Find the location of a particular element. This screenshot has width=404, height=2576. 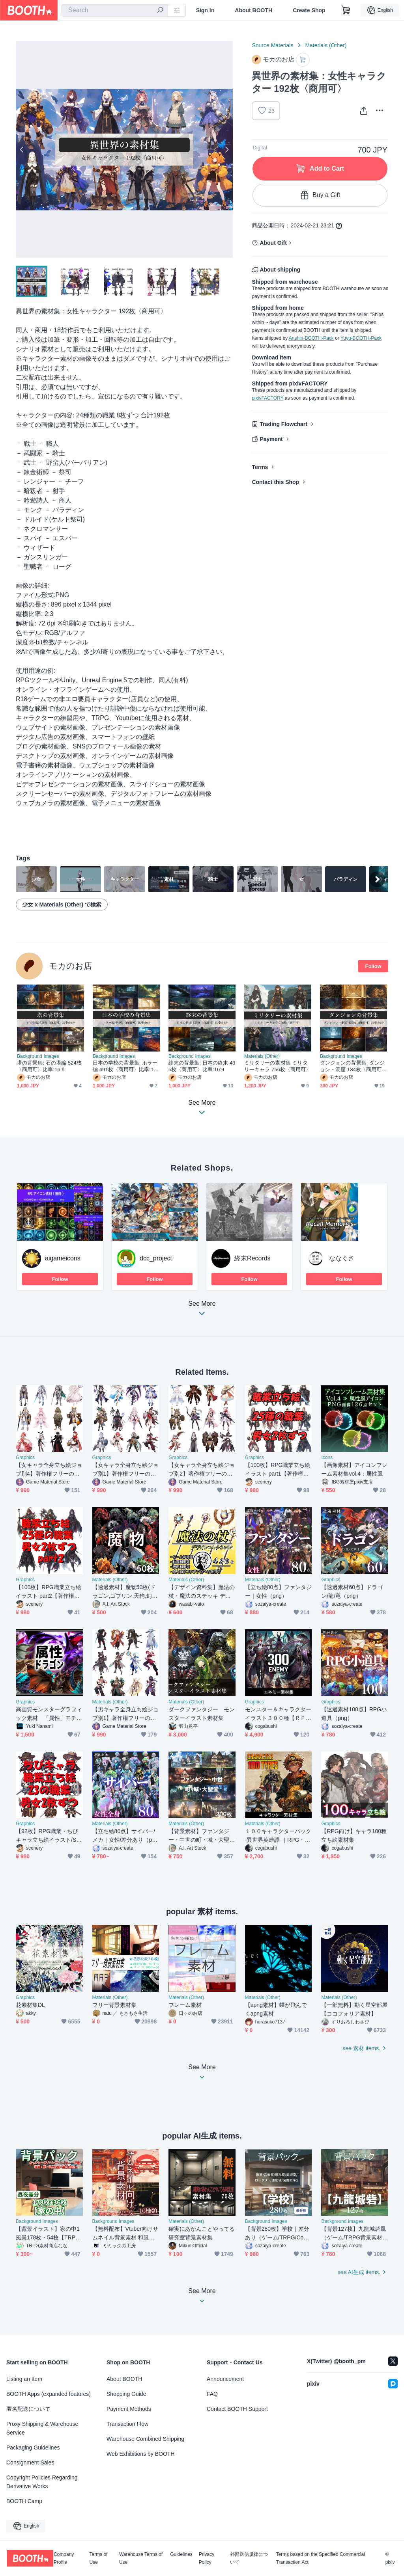

See More is located at coordinates (202, 1311).